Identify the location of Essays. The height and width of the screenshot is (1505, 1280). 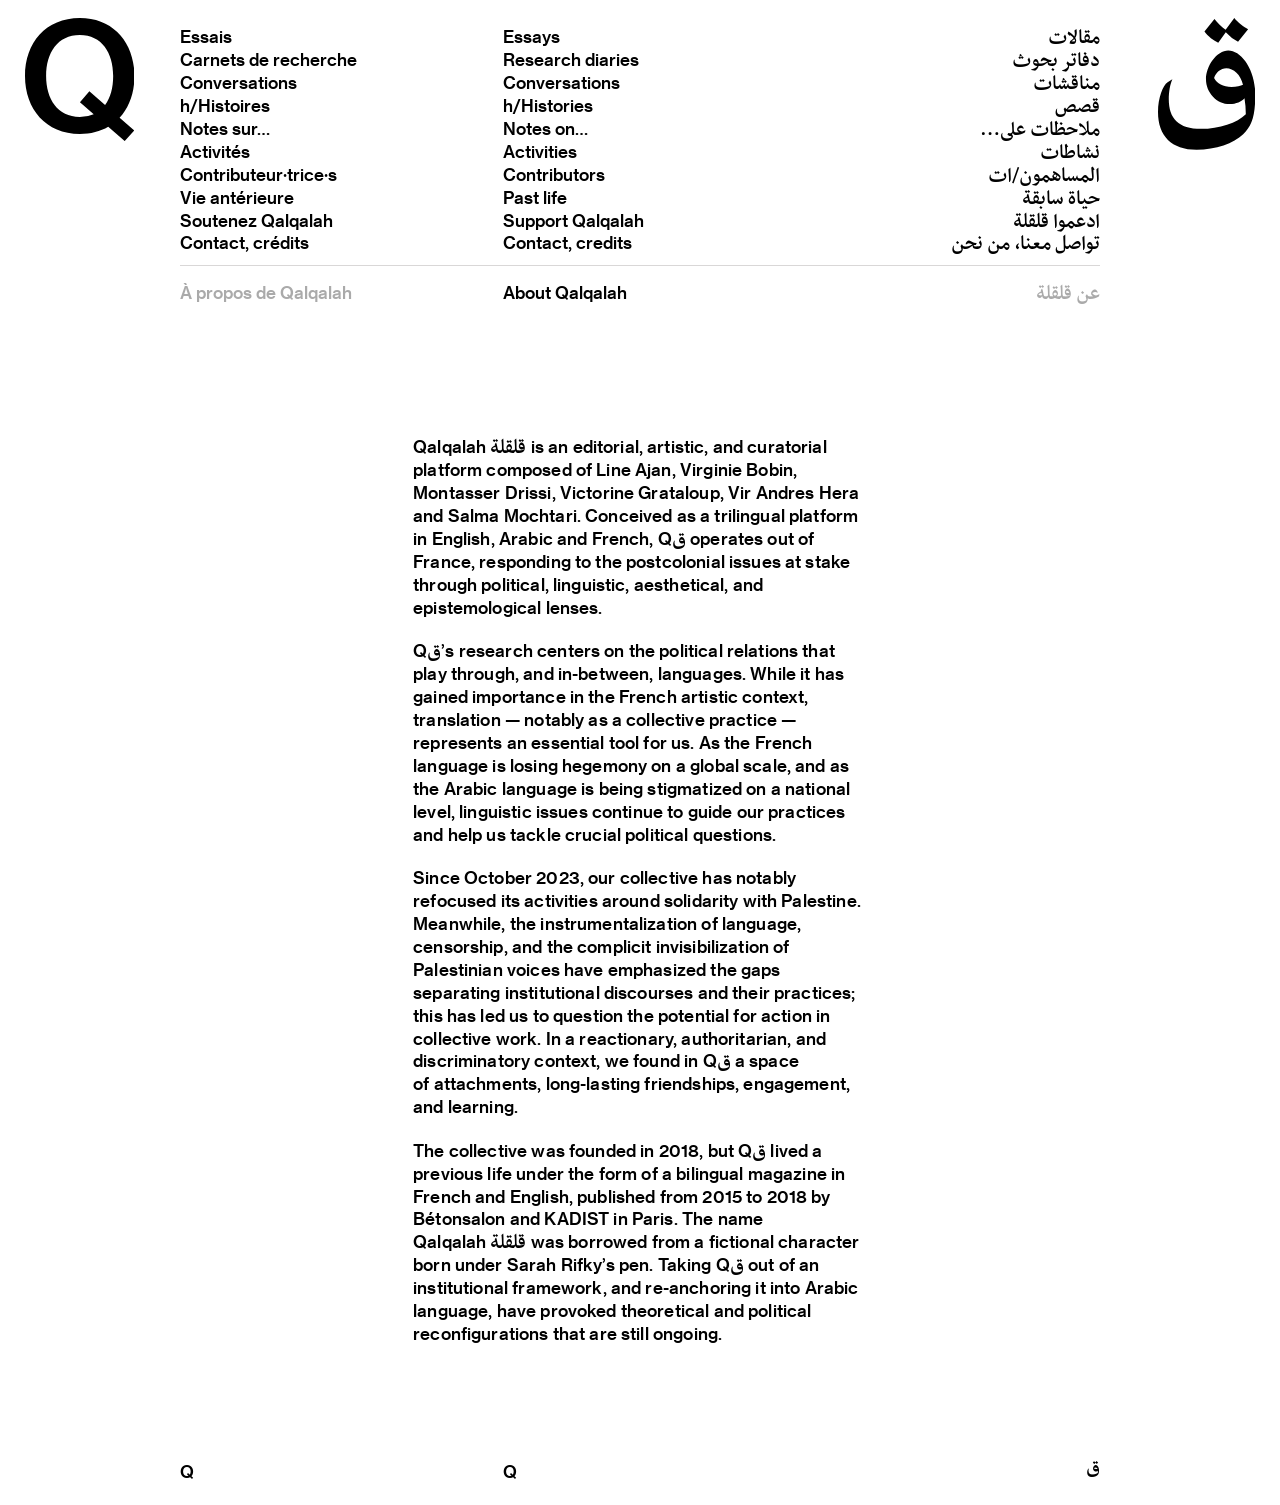
(531, 36).